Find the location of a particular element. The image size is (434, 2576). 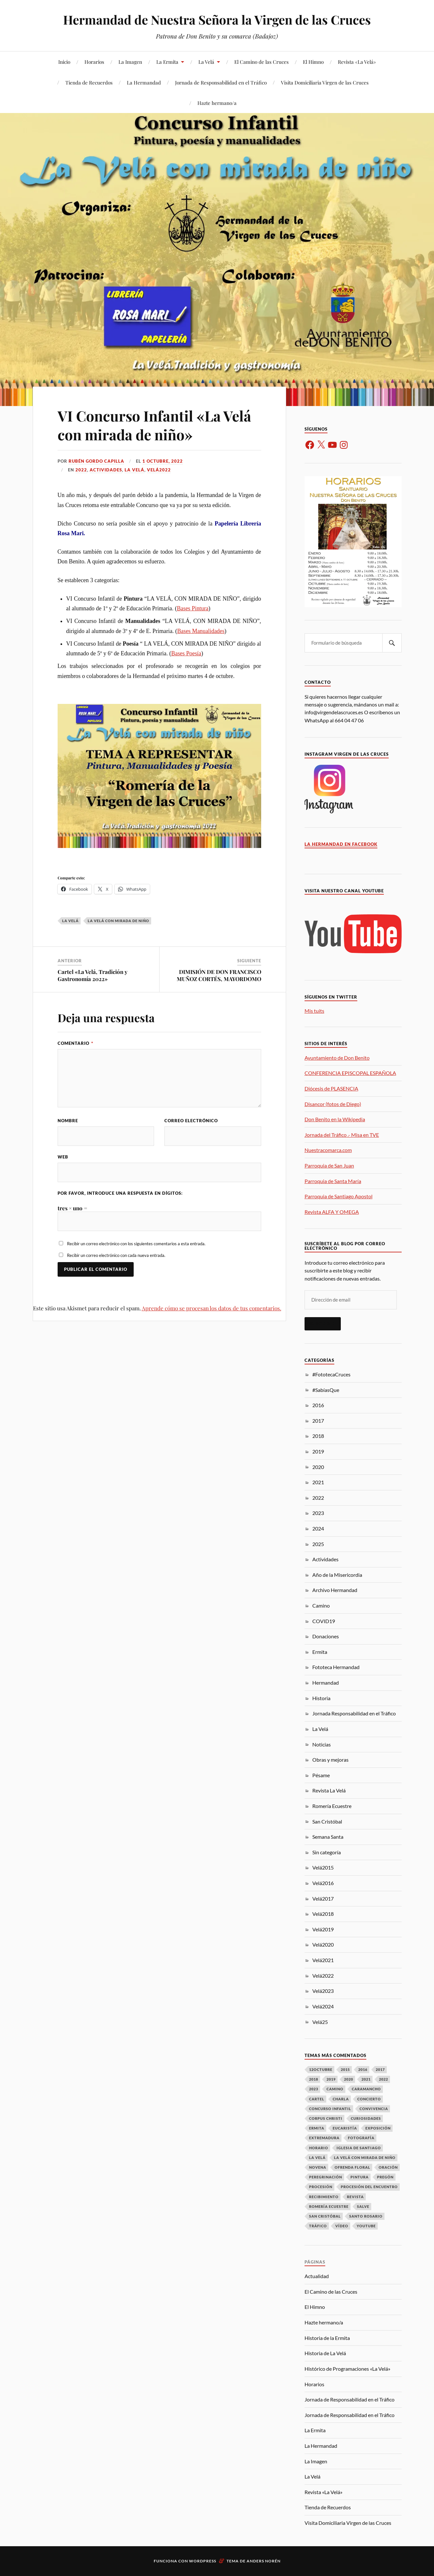

2023 [2023 (8 elementos)] is located at coordinates (313, 2089).